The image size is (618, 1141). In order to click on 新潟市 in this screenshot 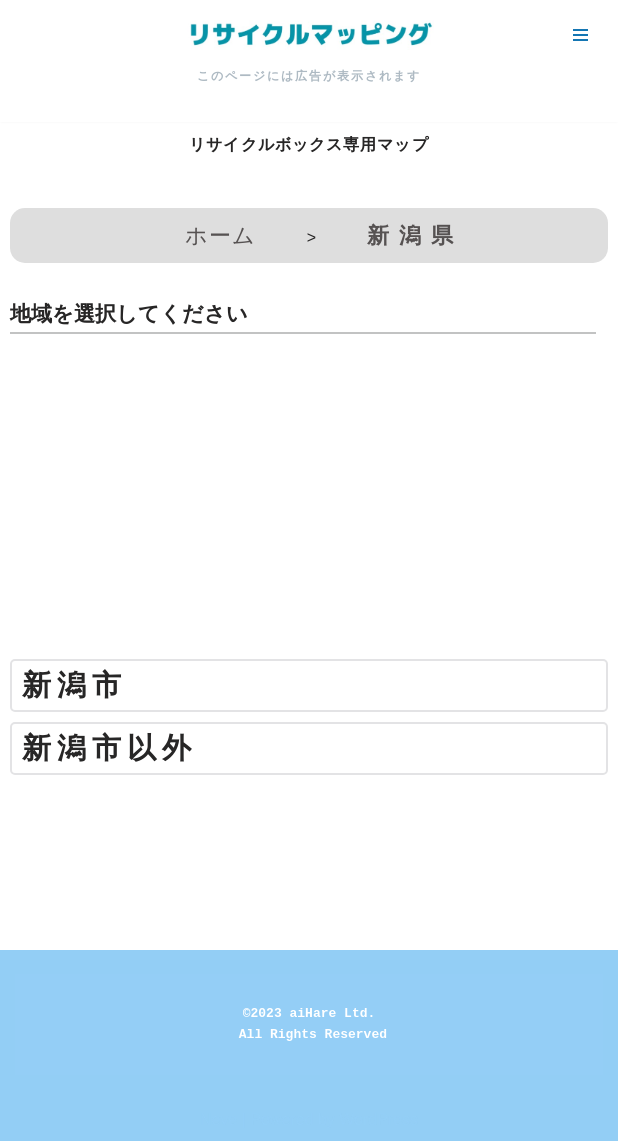, I will do `click(74, 685)`.